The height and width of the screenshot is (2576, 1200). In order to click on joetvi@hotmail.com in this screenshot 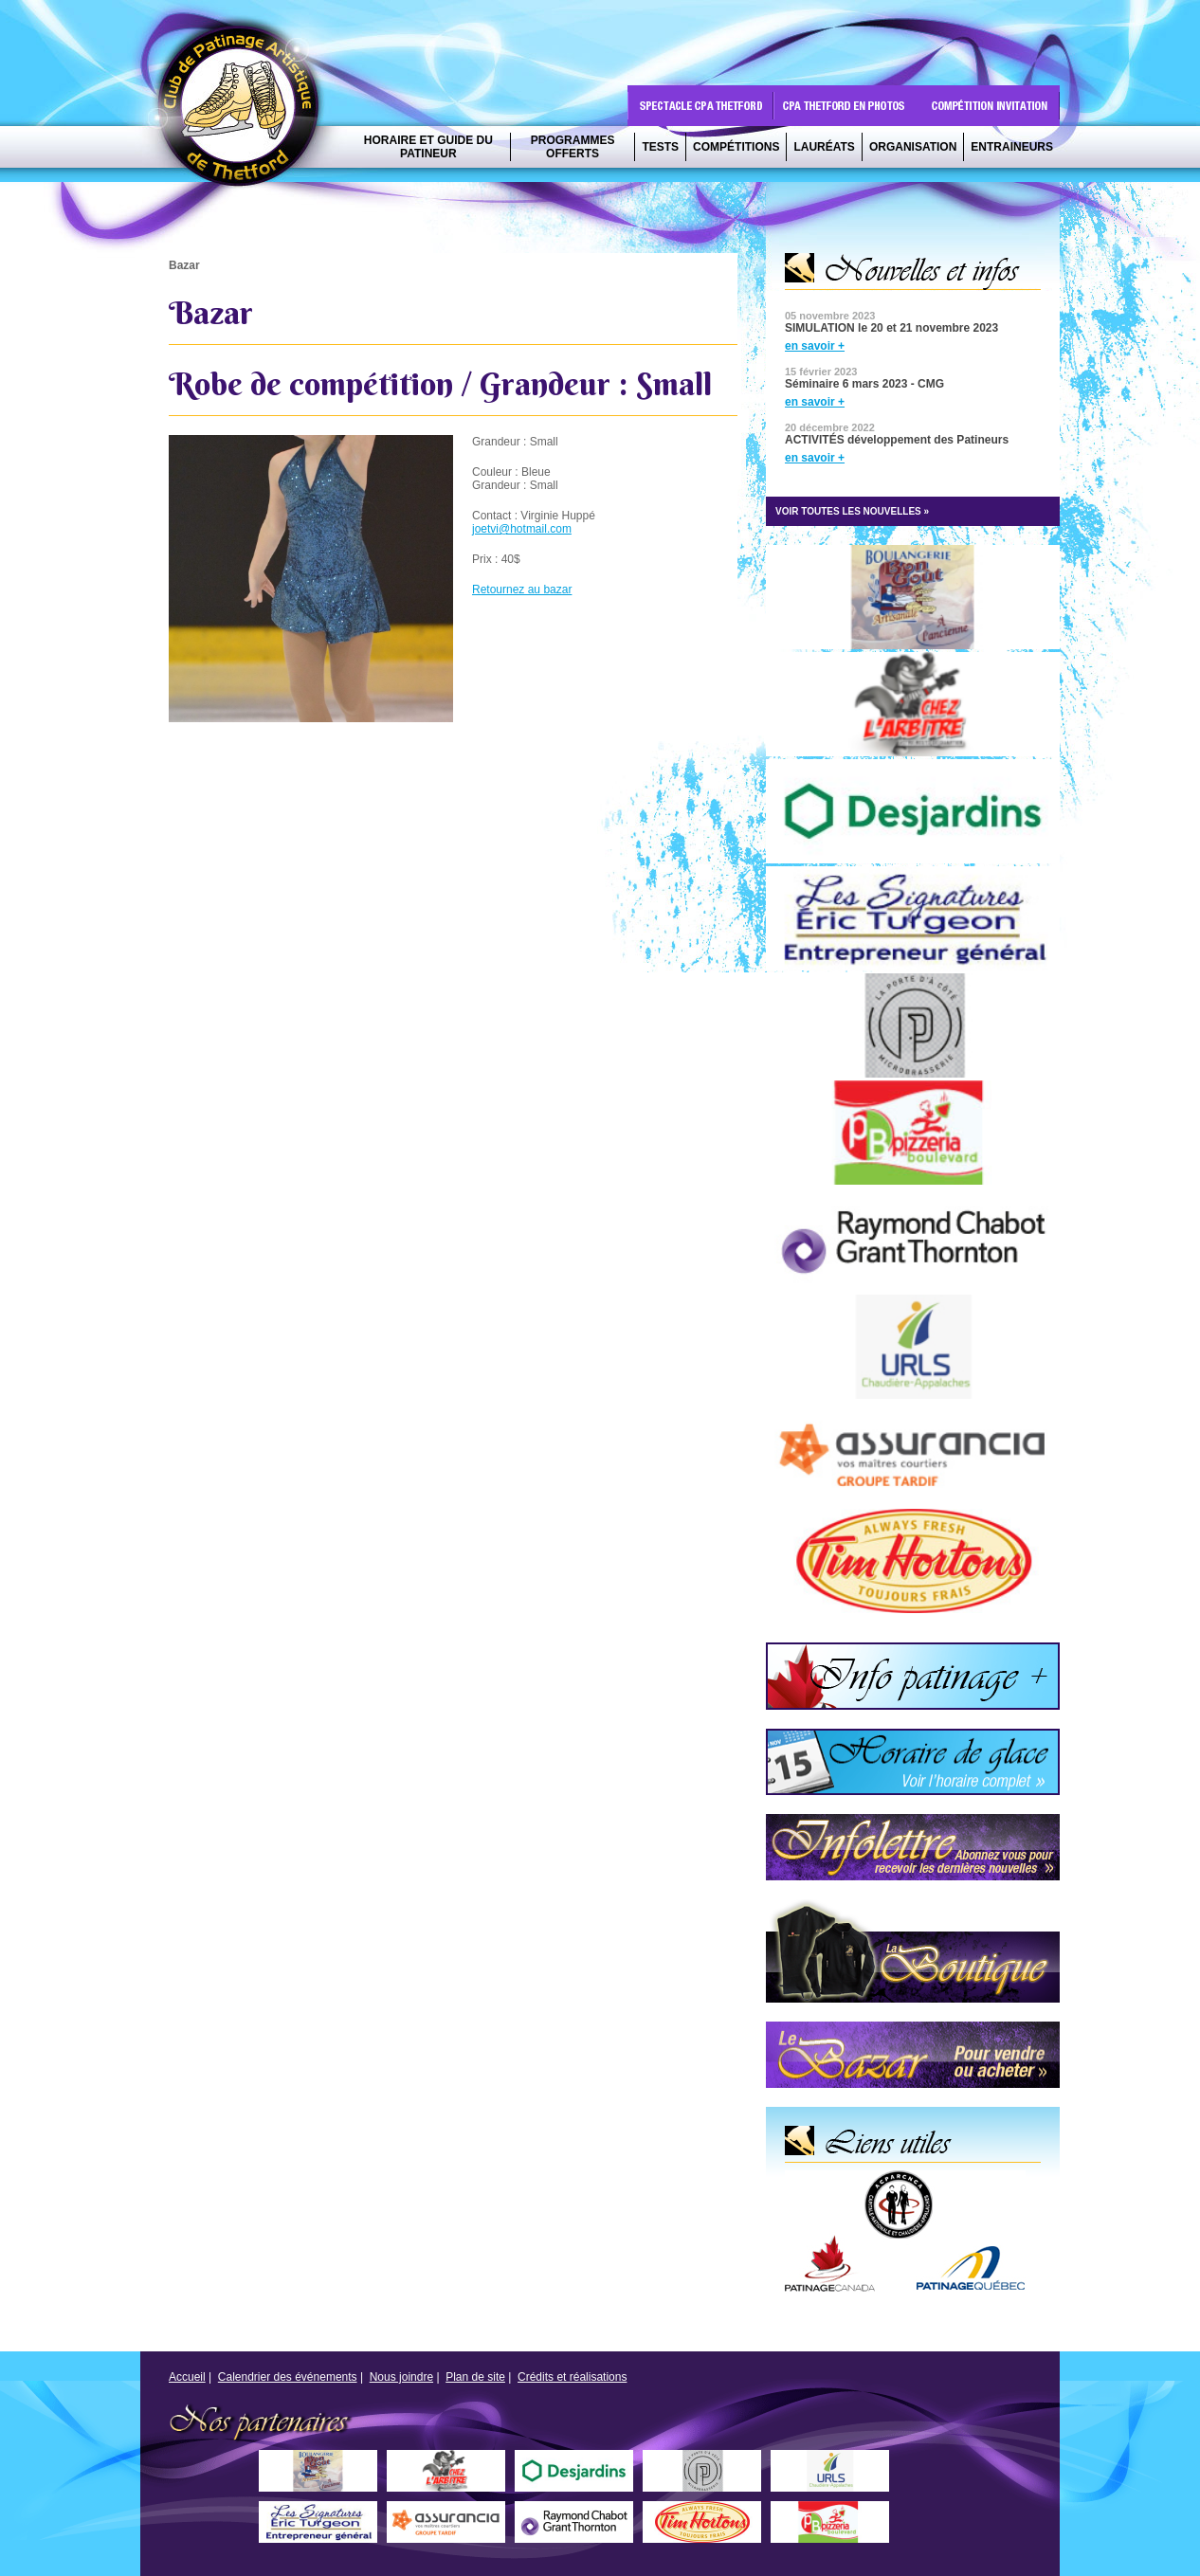, I will do `click(522, 528)`.